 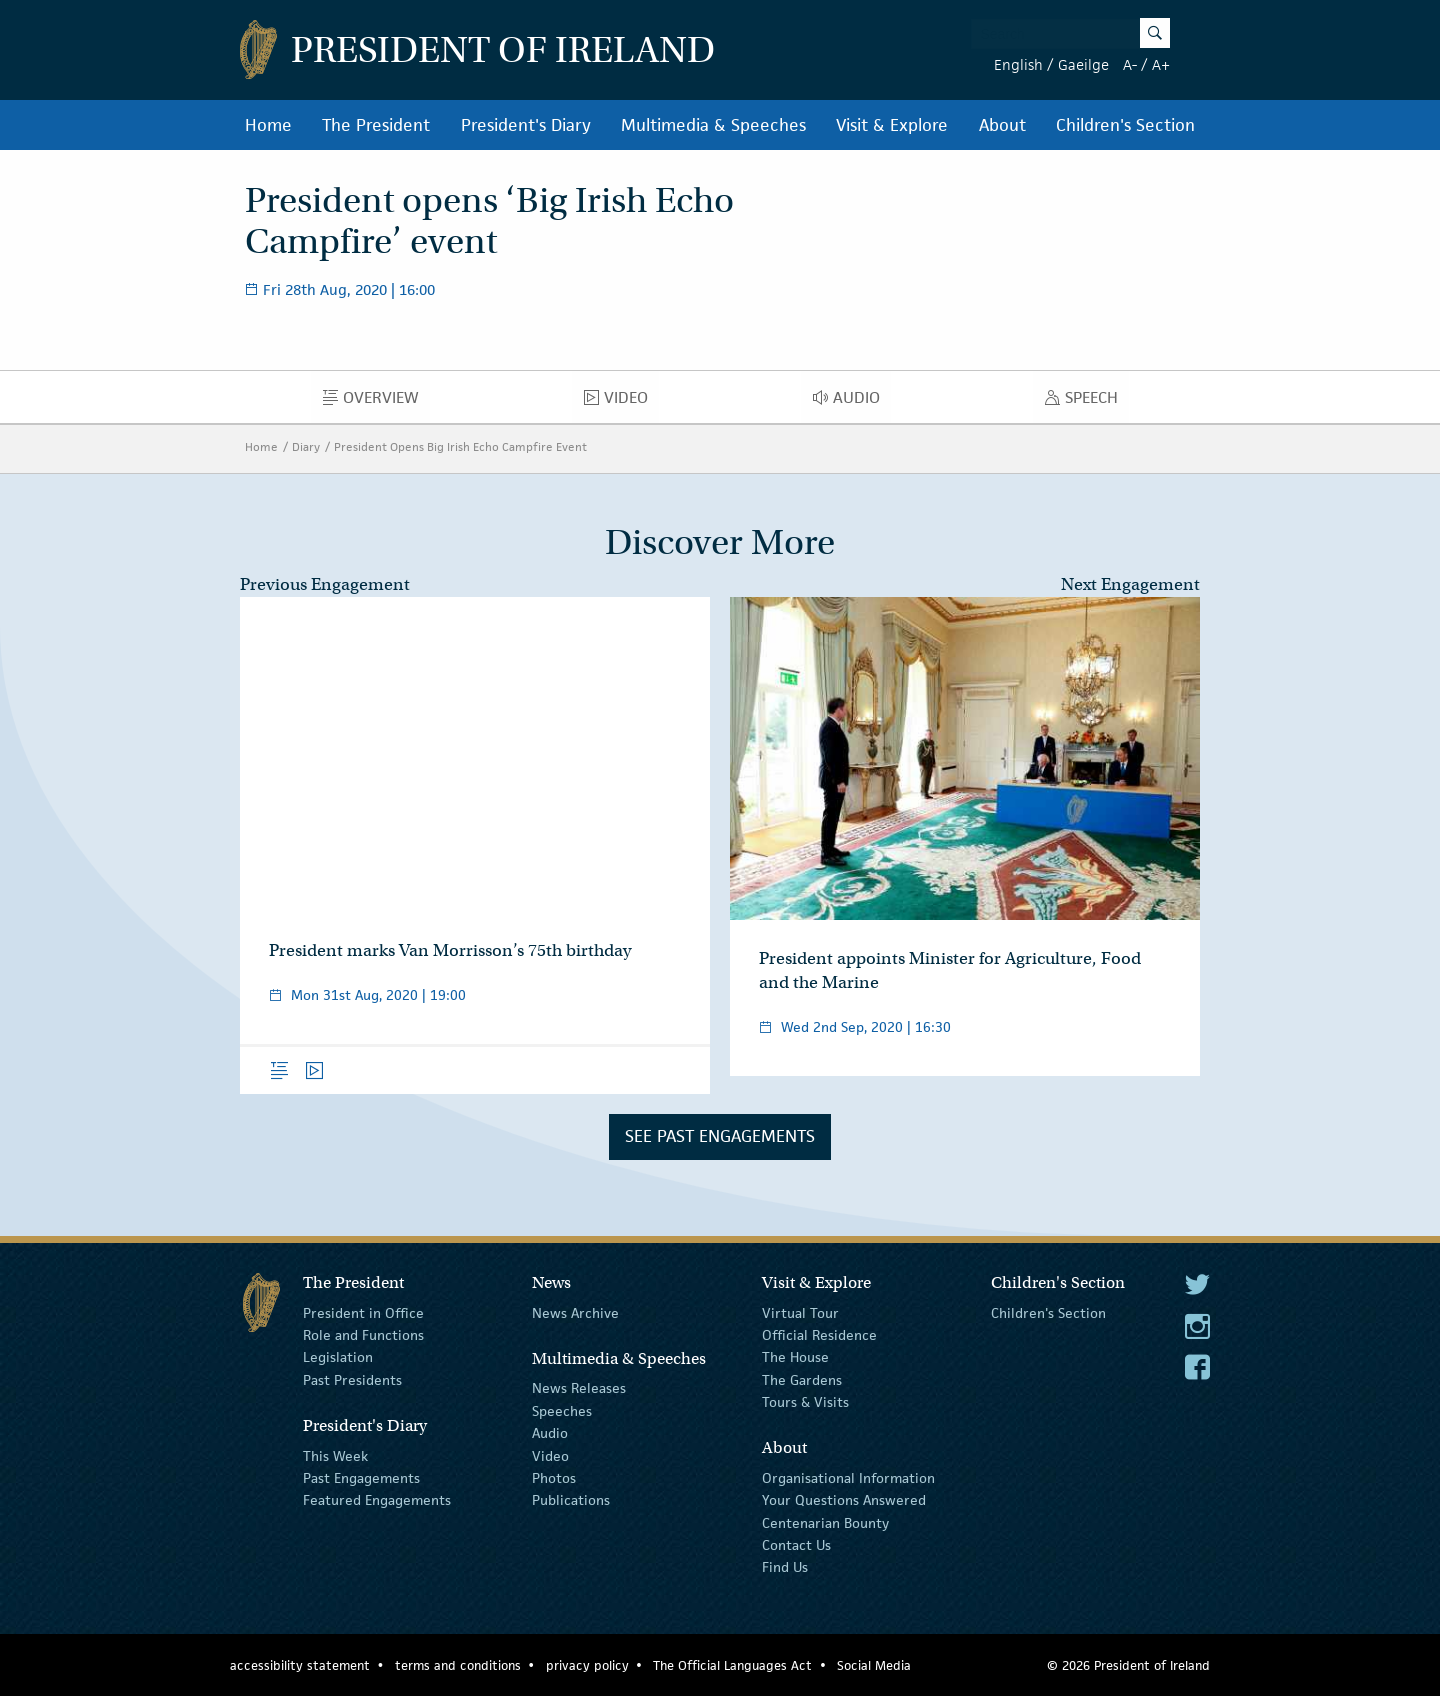 What do you see at coordinates (1130, 64) in the screenshot?
I see `A-` at bounding box center [1130, 64].